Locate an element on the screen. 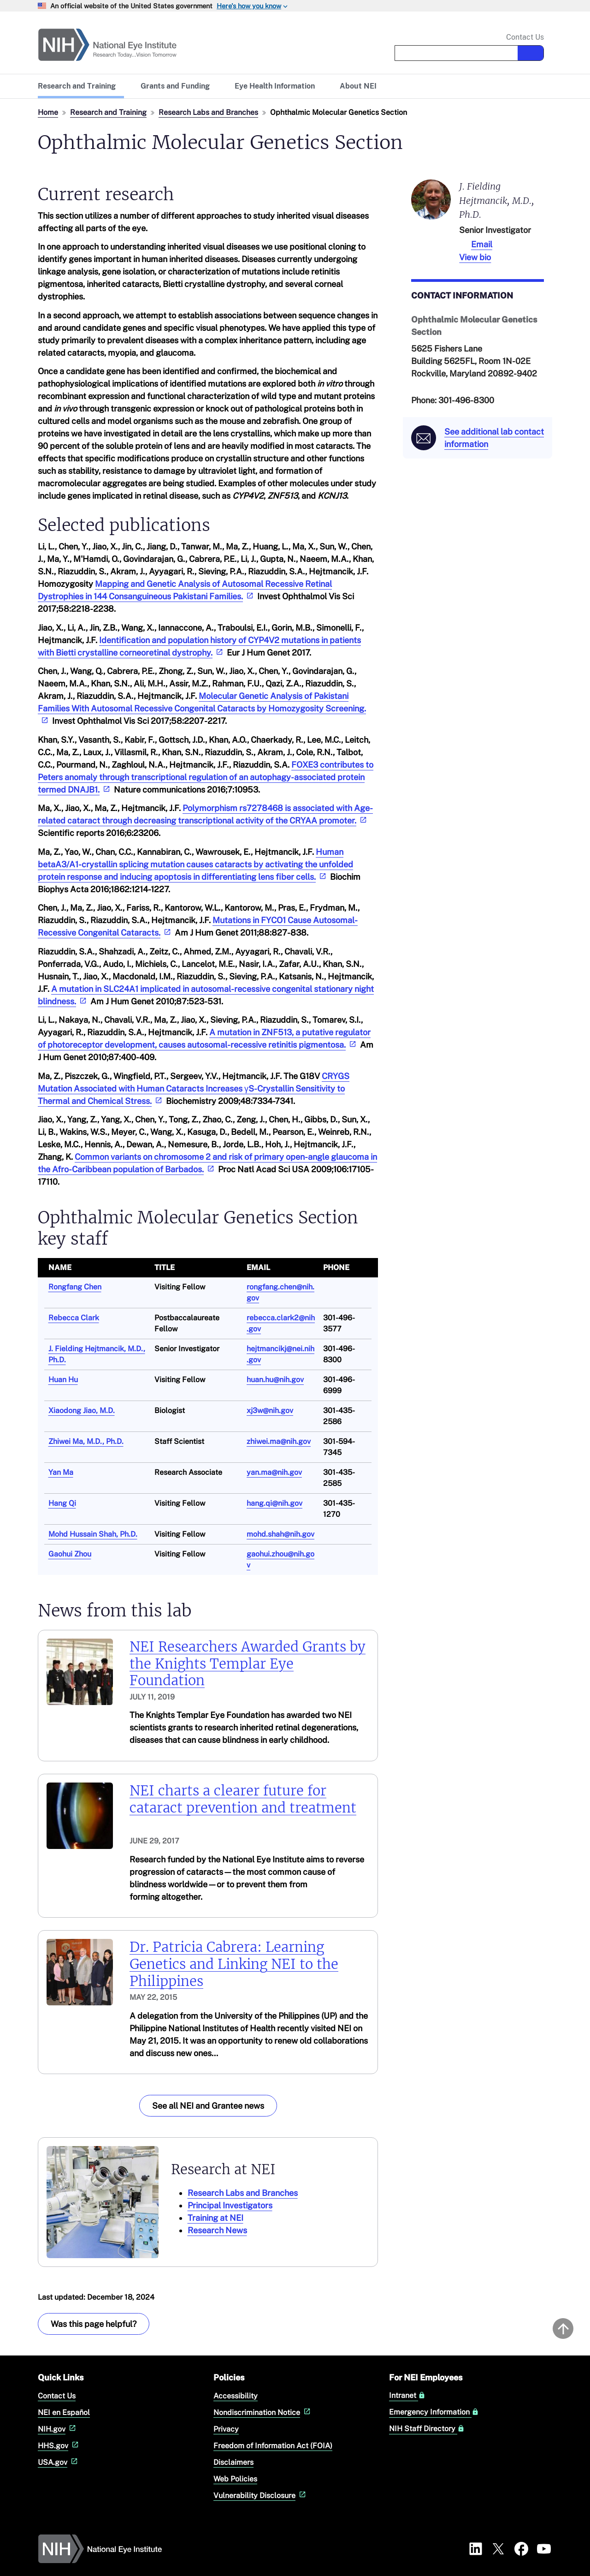  NEI Researchers Awarded Grants by the Knights Templar Eye Foundation is located at coordinates (248, 1664).